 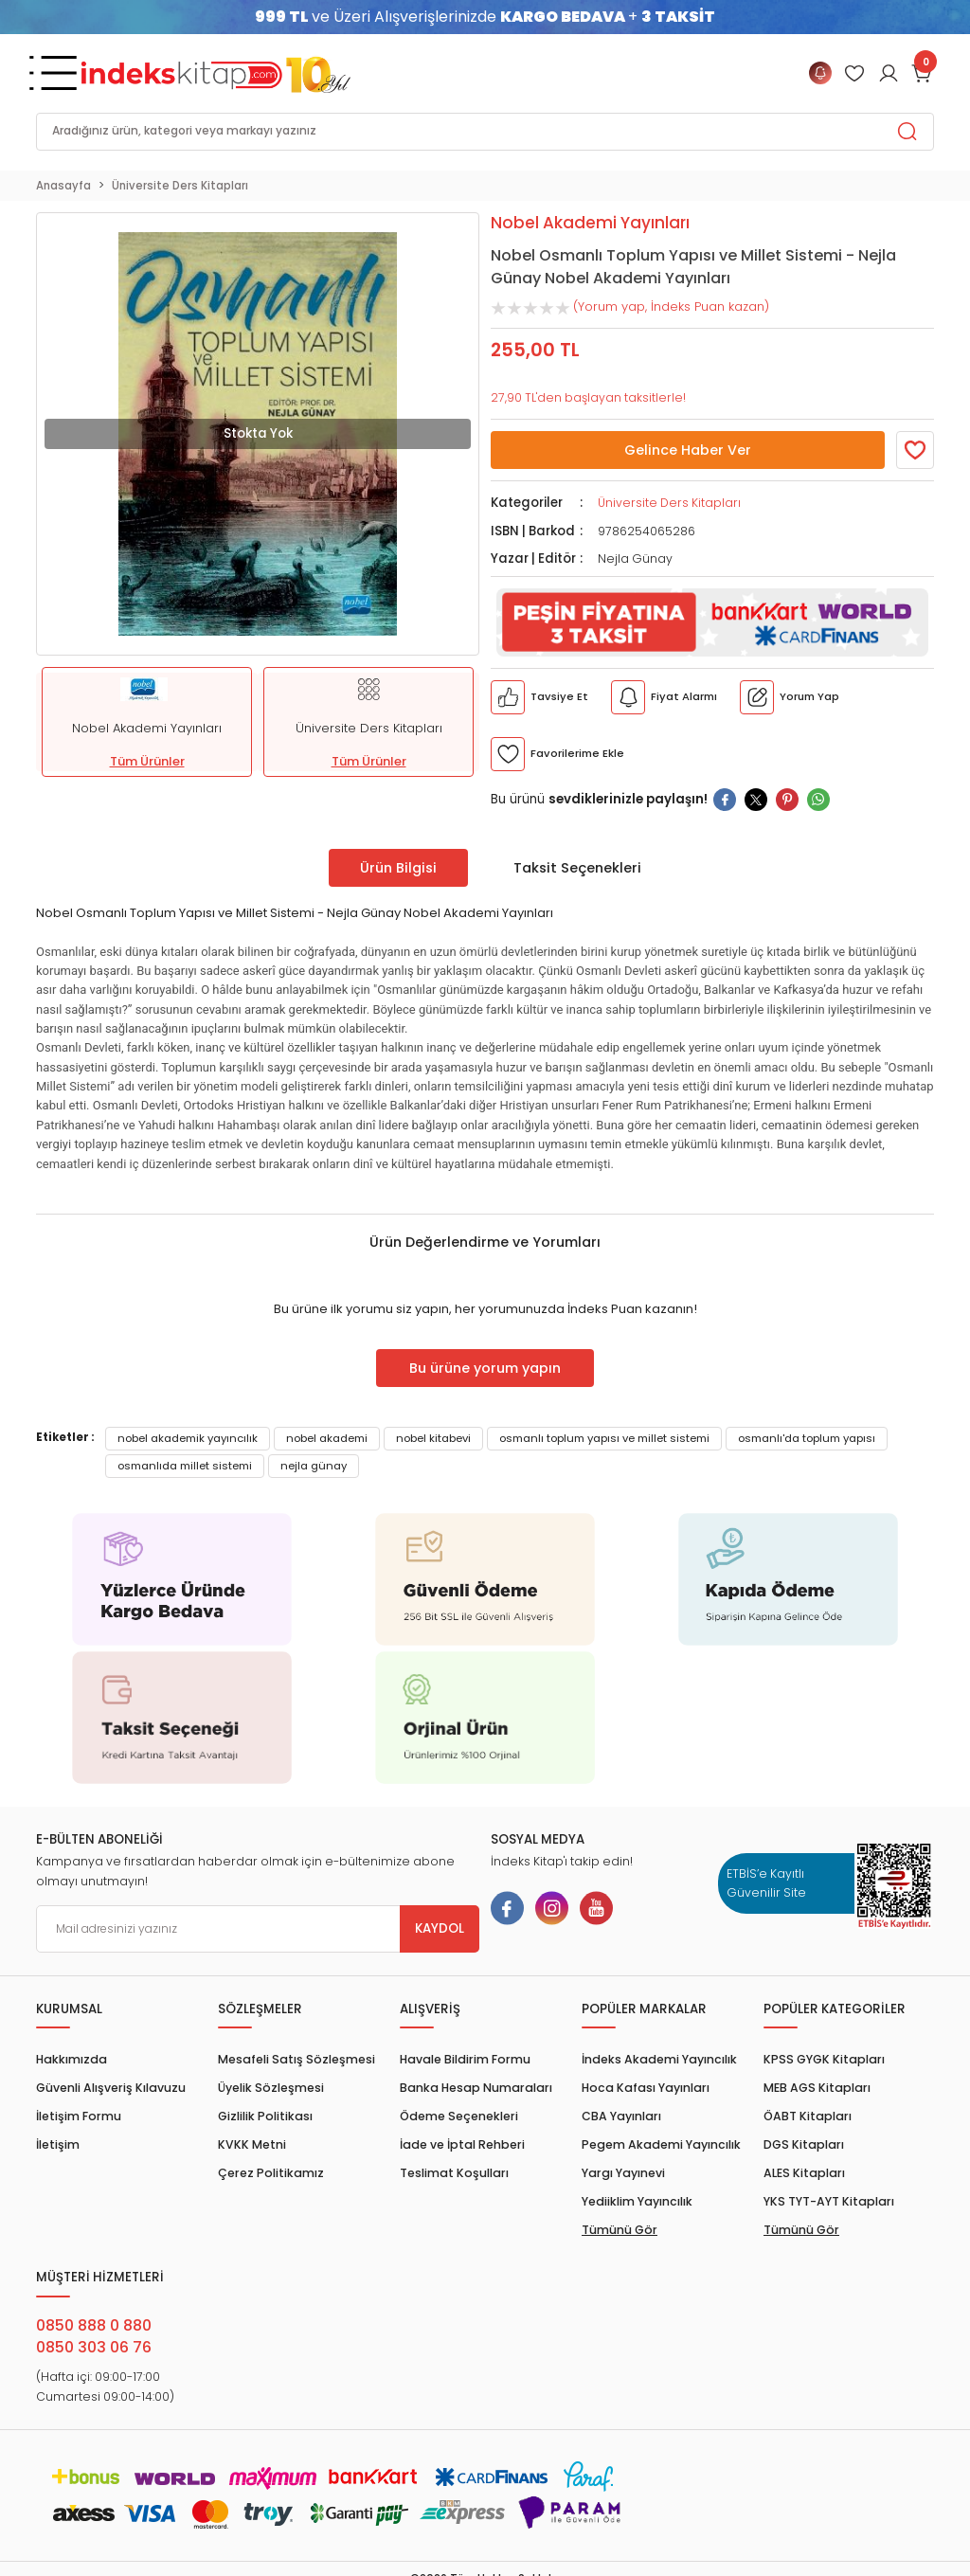 I want to click on Teslimat Koşulları, so click(x=454, y=2173).